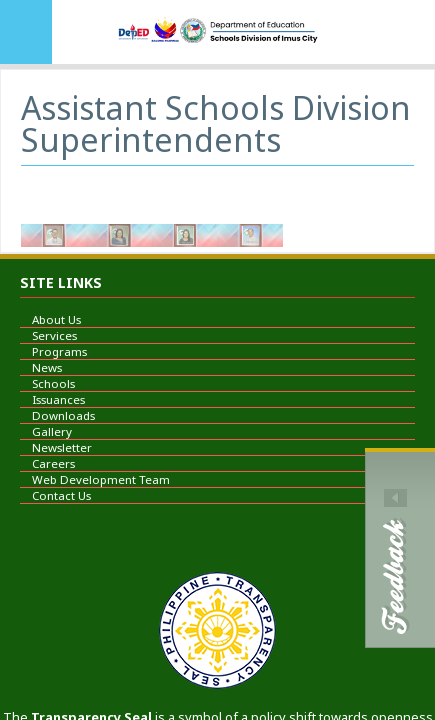  I want to click on MENU, so click(26, 32).